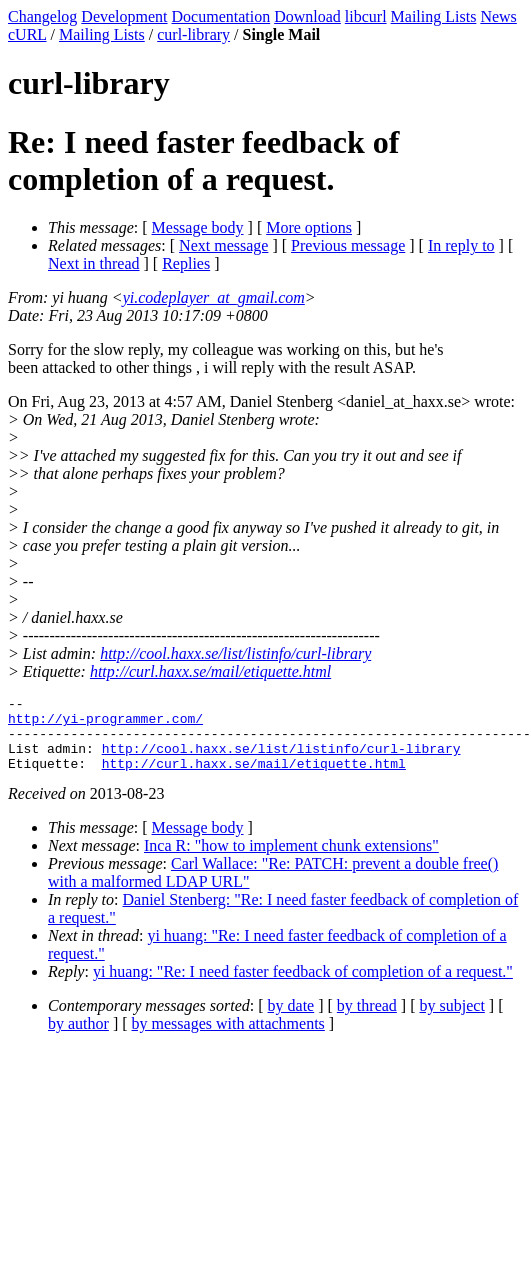 The image size is (531, 1262). Describe the element at coordinates (193, 34) in the screenshot. I see `curl-library` at that location.